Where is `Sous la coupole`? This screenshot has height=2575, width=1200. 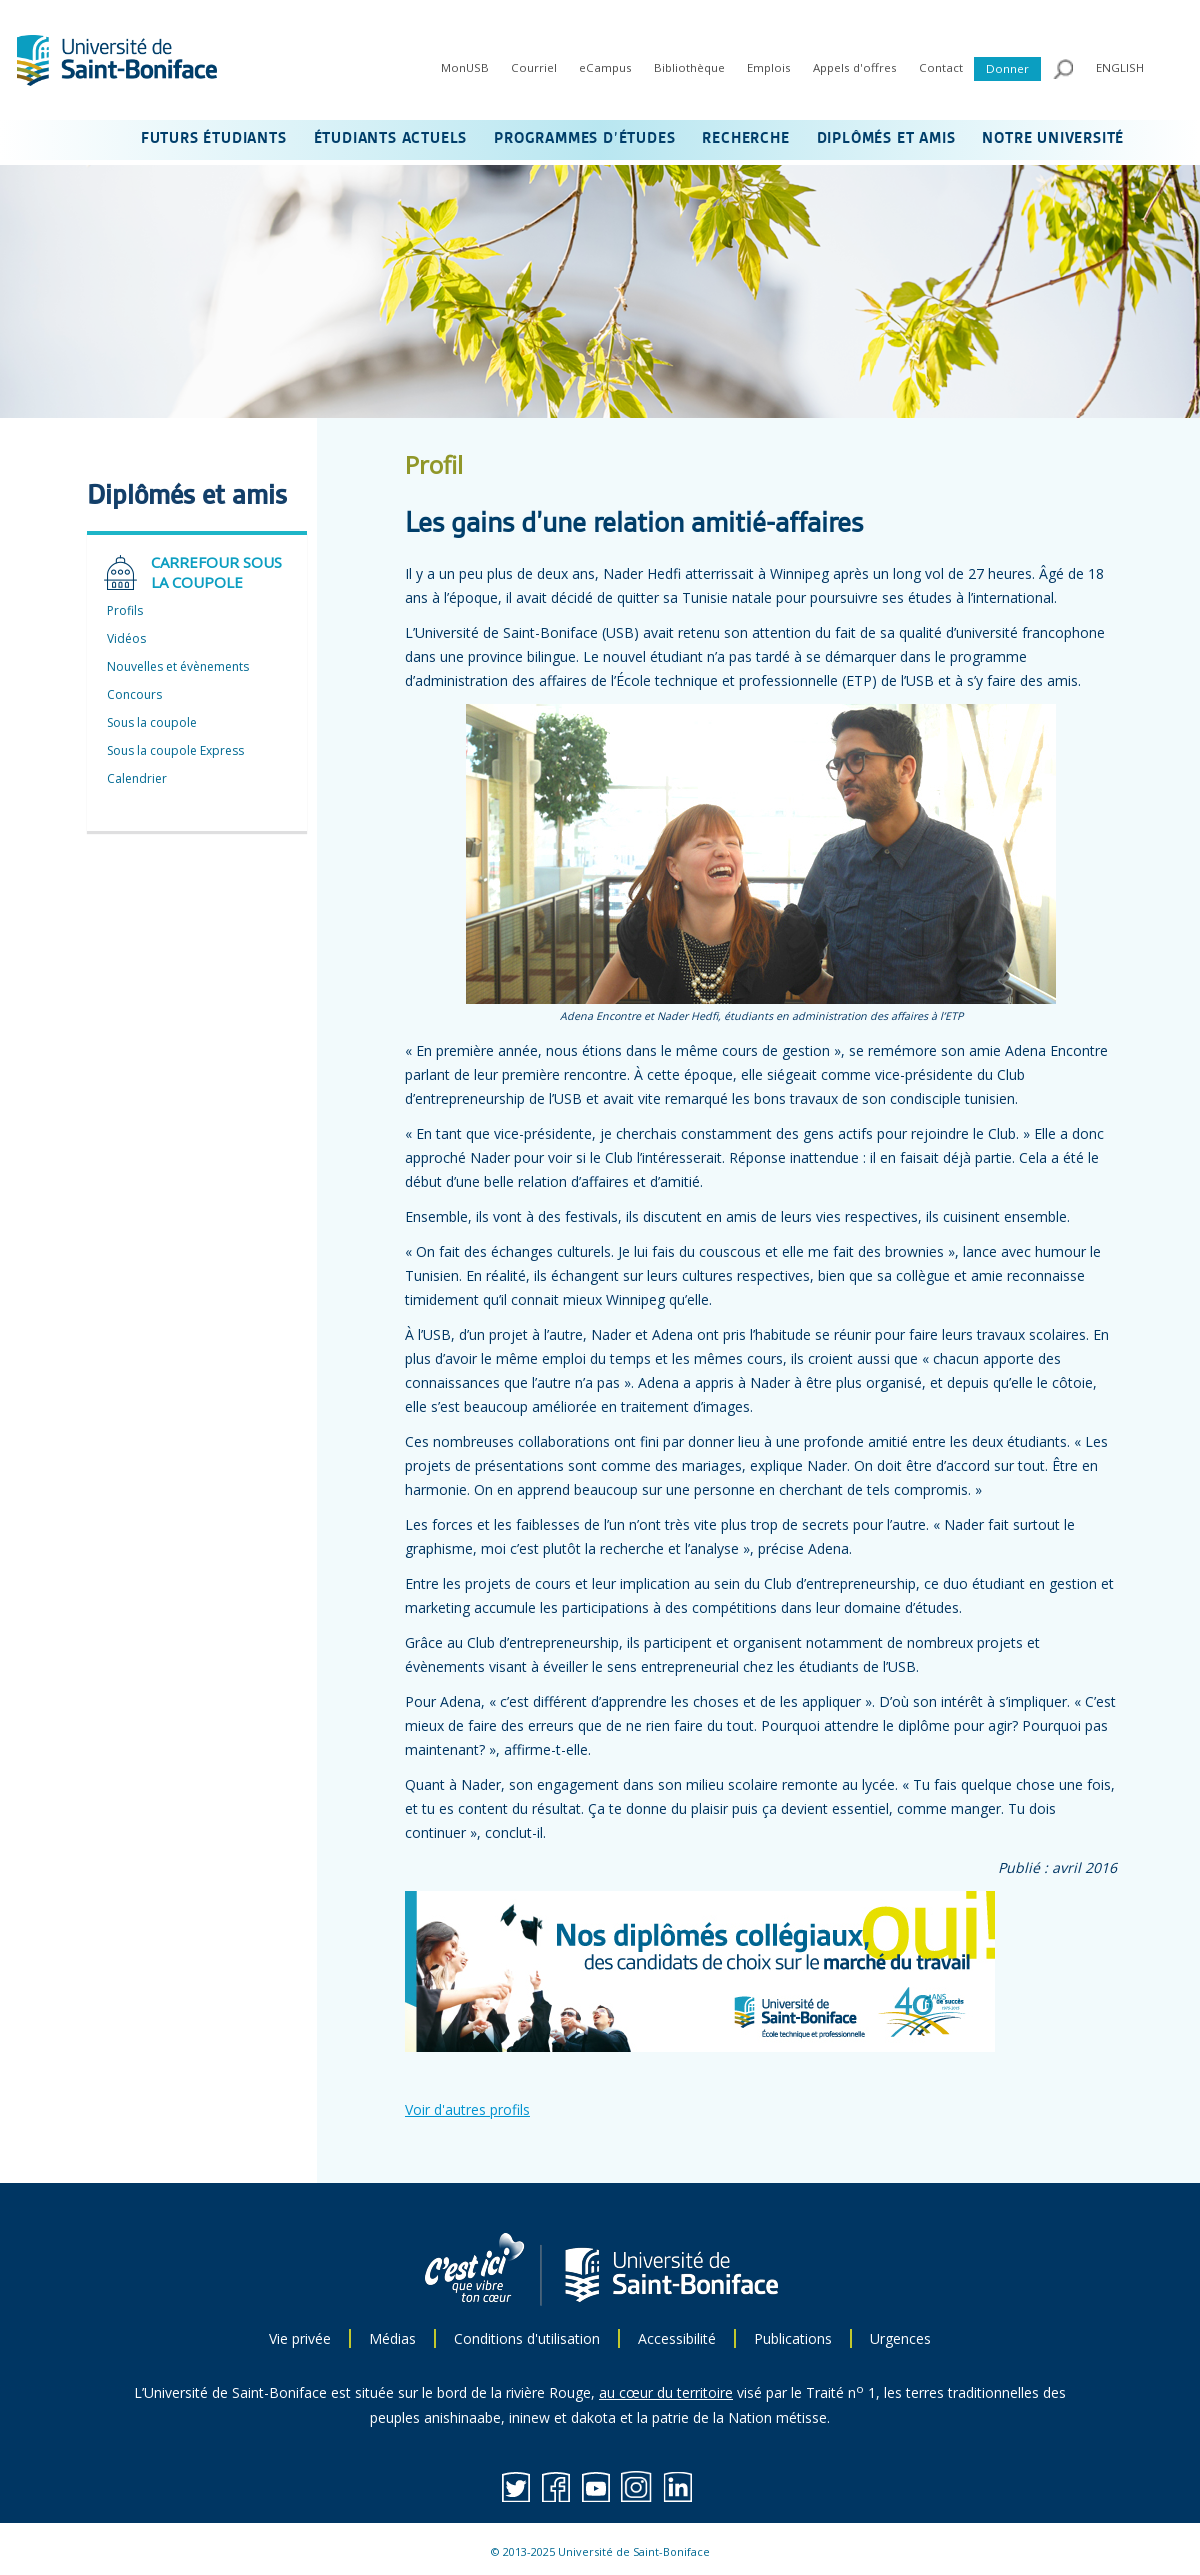
Sous la coupole is located at coordinates (152, 722).